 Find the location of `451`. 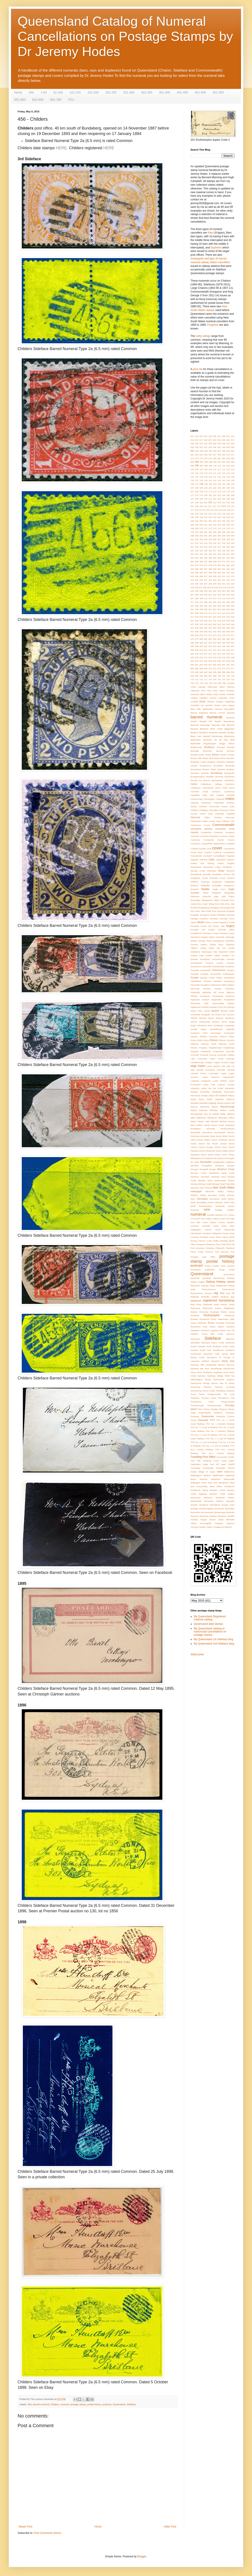

451 is located at coordinates (210, 591).